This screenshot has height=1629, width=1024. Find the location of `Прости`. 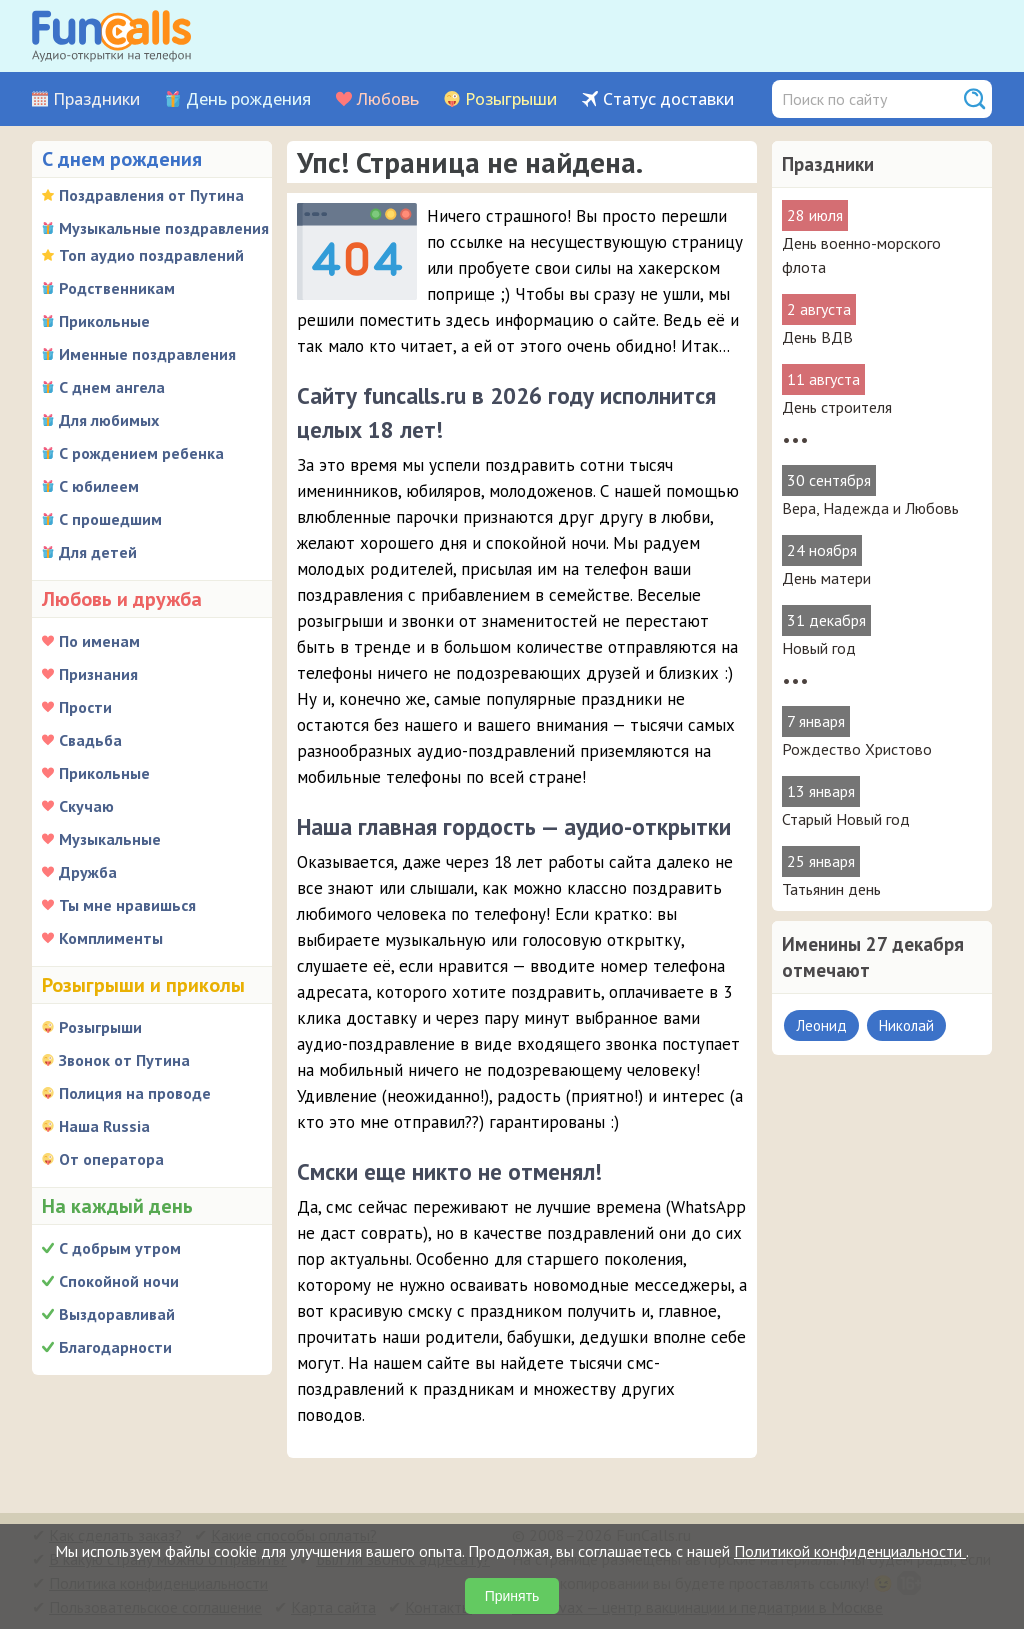

Прости is located at coordinates (85, 707).